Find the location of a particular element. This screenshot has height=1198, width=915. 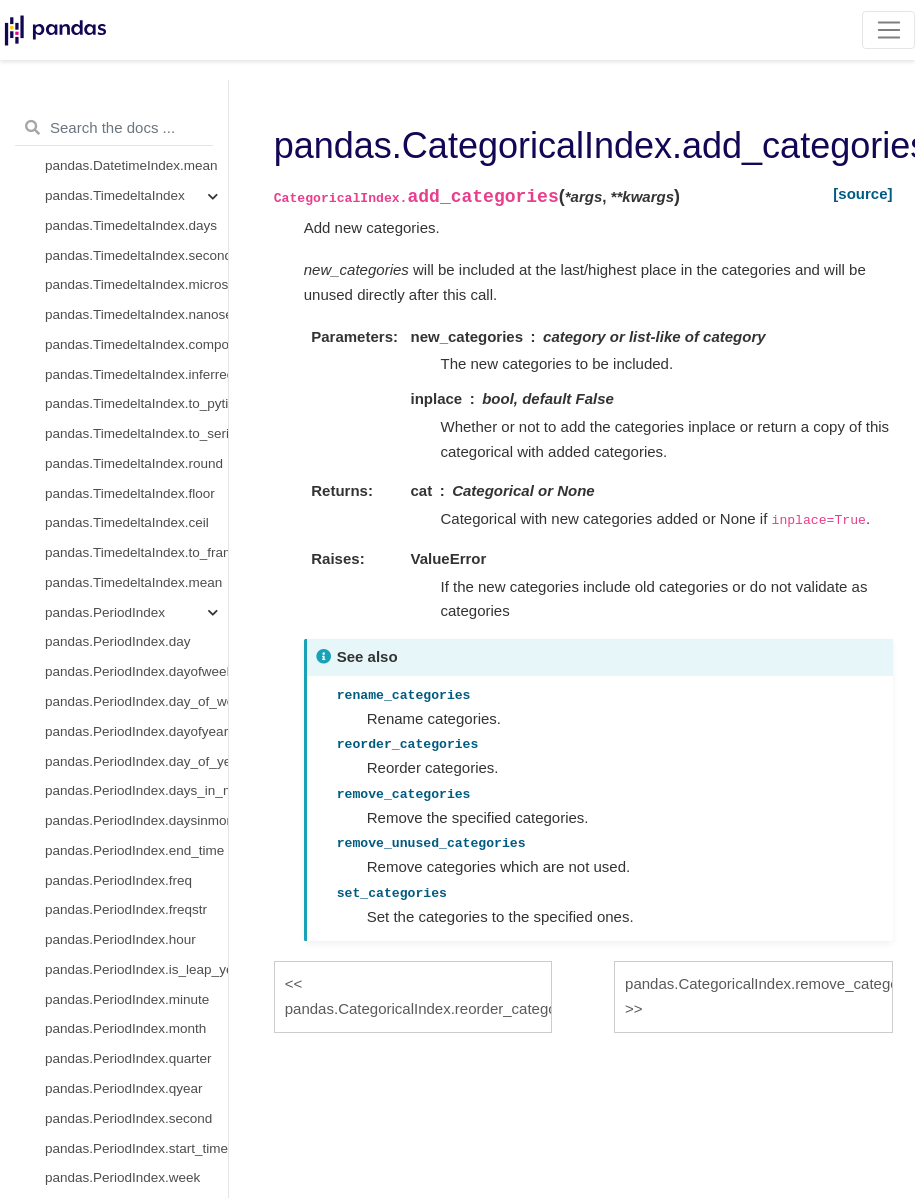

pandas.PeriodIndex.month is located at coordinates (125, 1028).